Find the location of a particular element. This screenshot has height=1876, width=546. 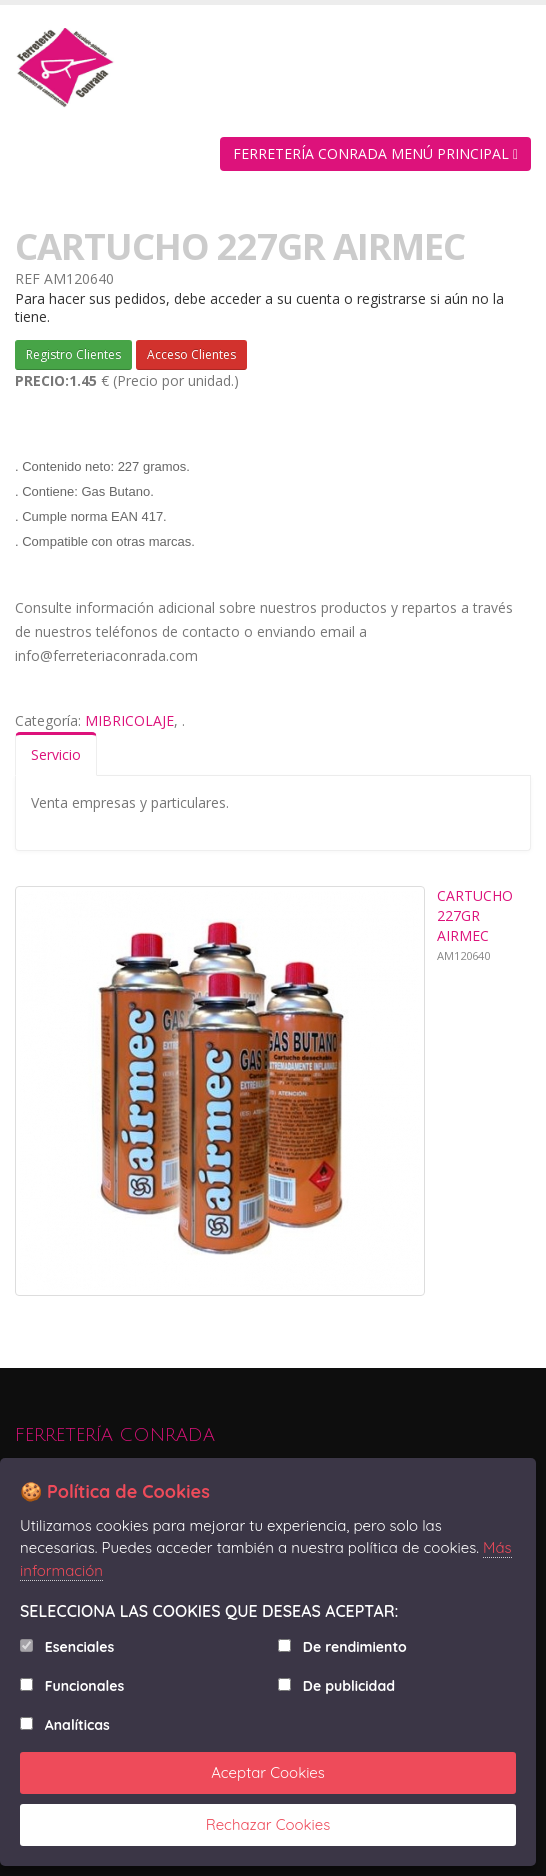

De rendimiento is located at coordinates (355, 1647).